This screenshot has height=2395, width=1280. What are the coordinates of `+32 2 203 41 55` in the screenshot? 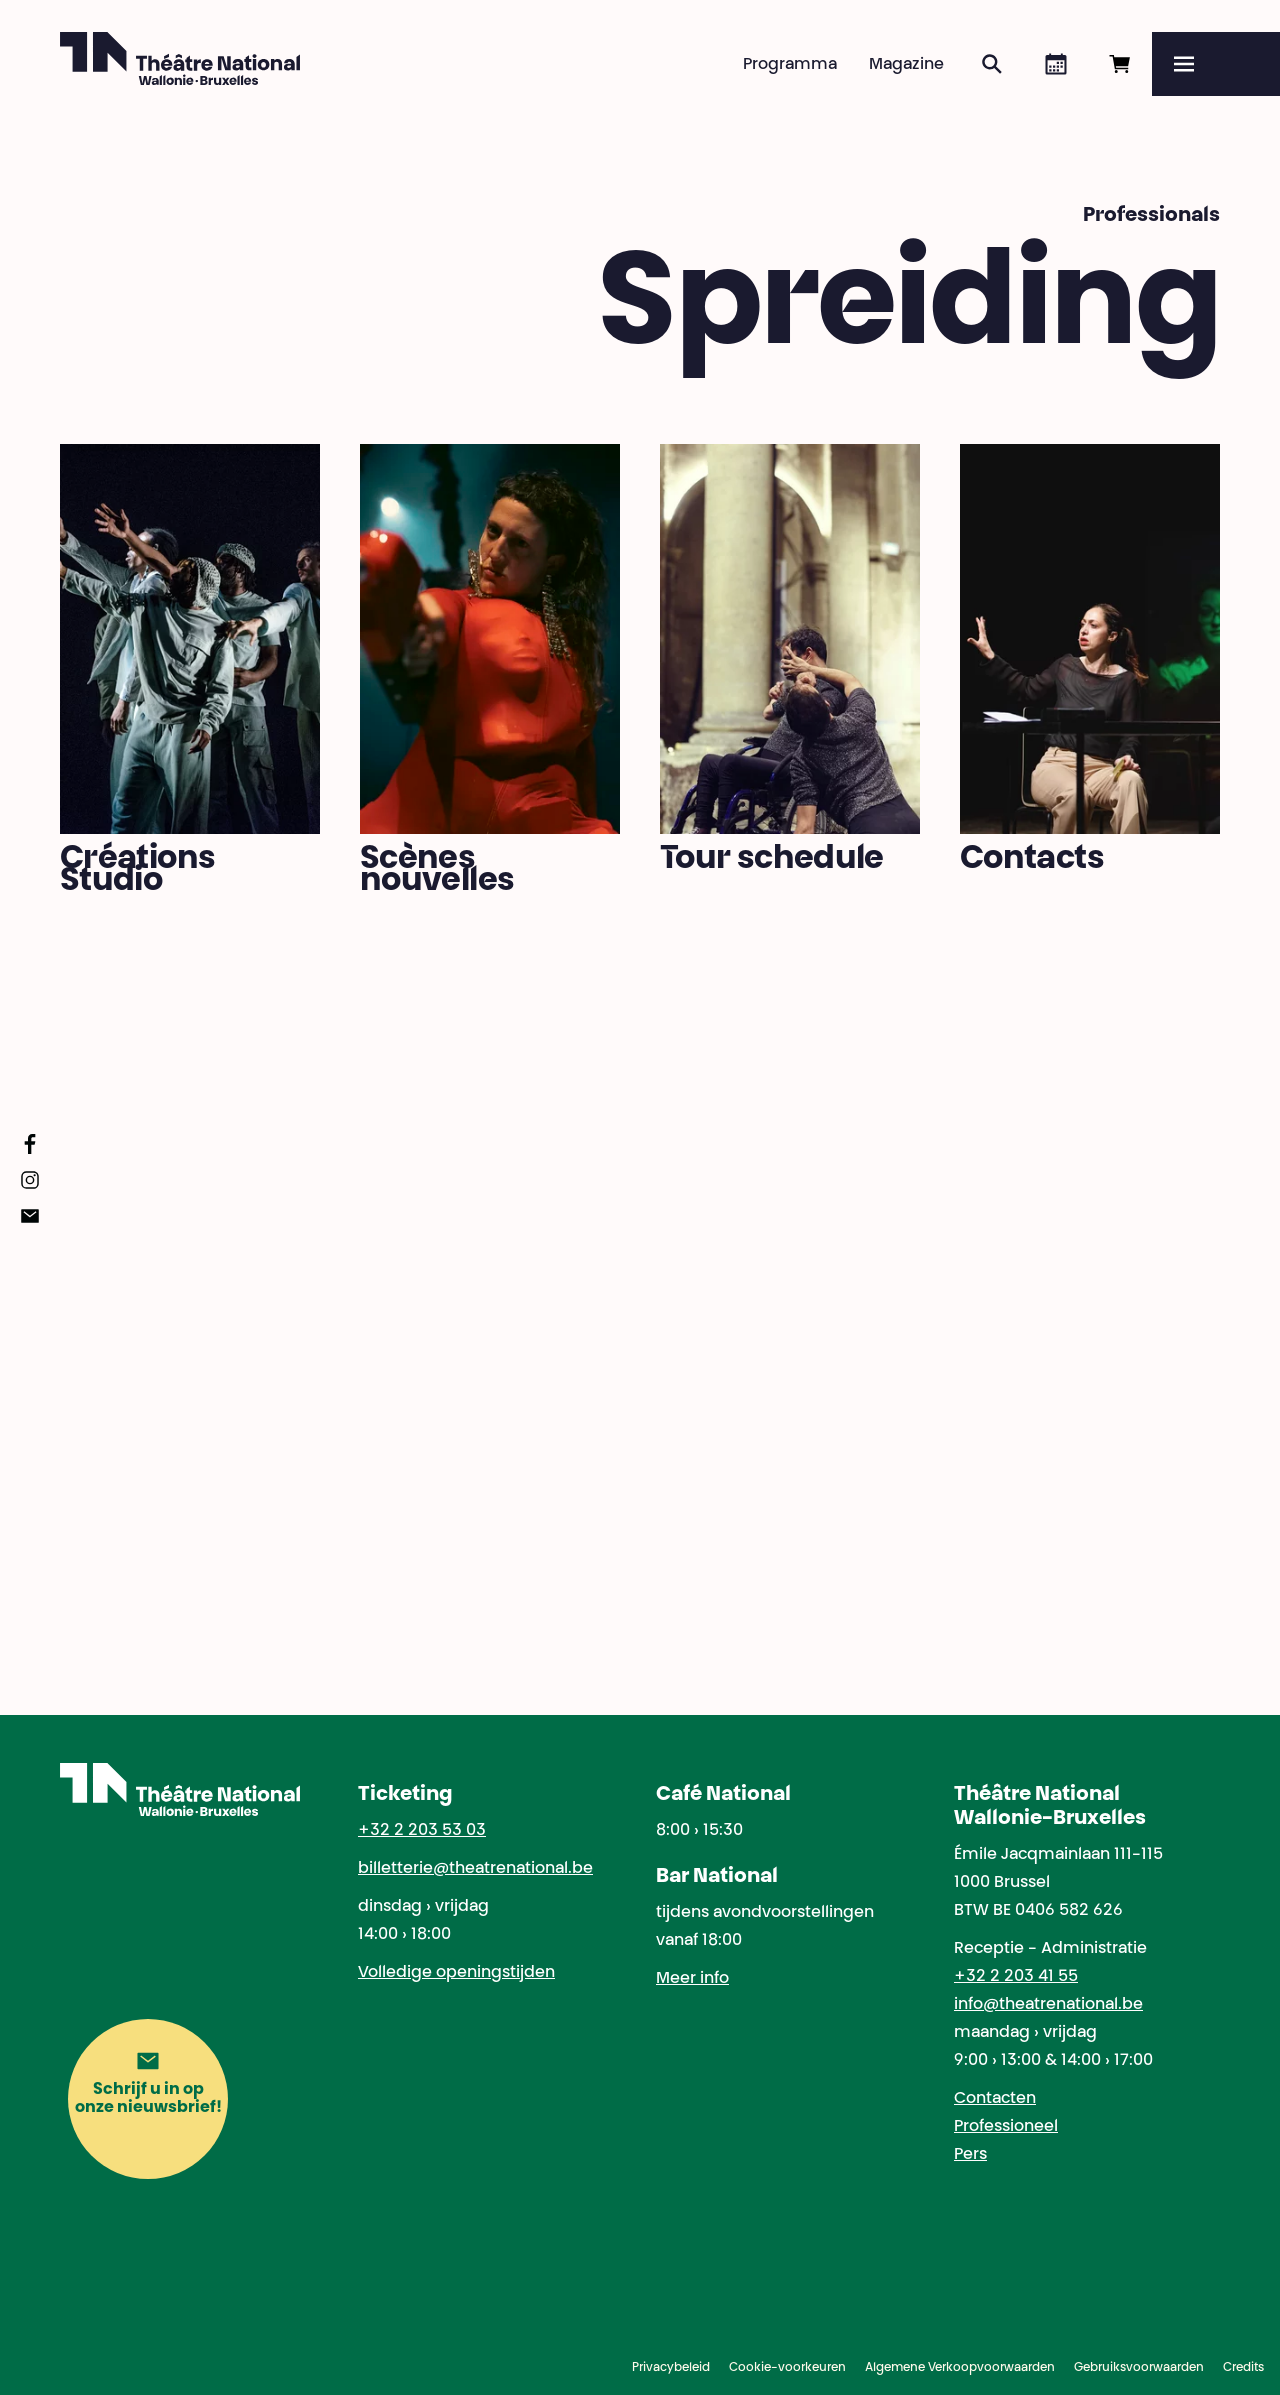 It's located at (1016, 1977).